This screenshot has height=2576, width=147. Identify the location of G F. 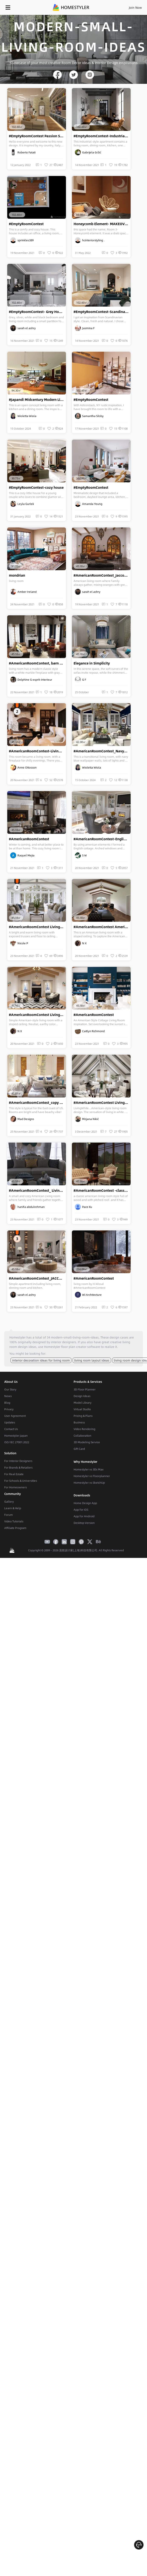
(80, 680).